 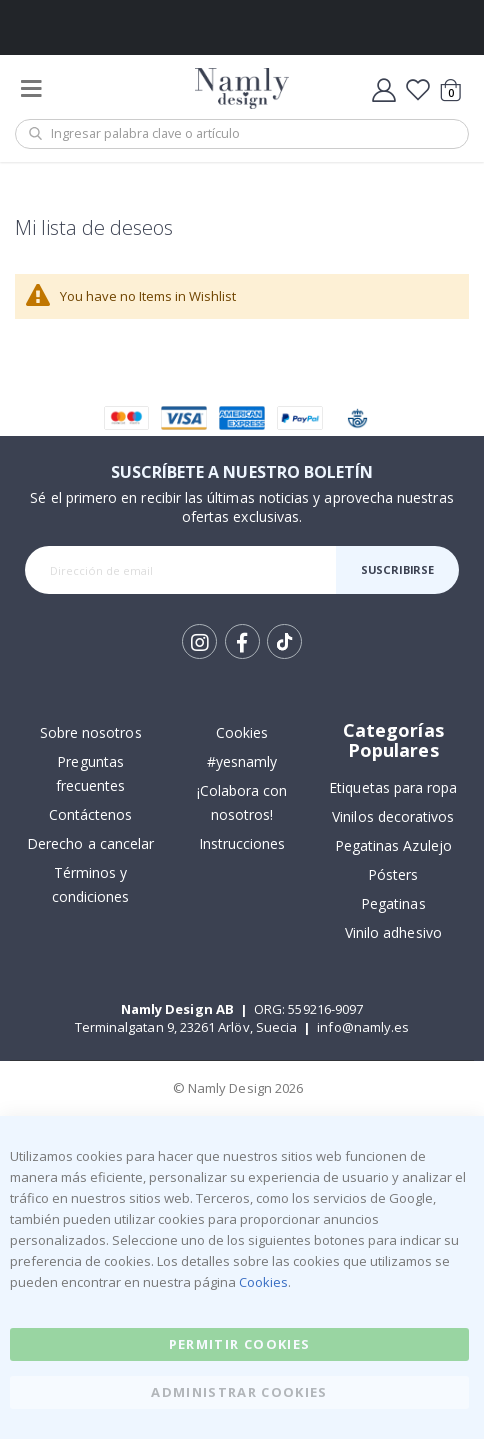 What do you see at coordinates (91, 814) in the screenshot?
I see `Contáctenos` at bounding box center [91, 814].